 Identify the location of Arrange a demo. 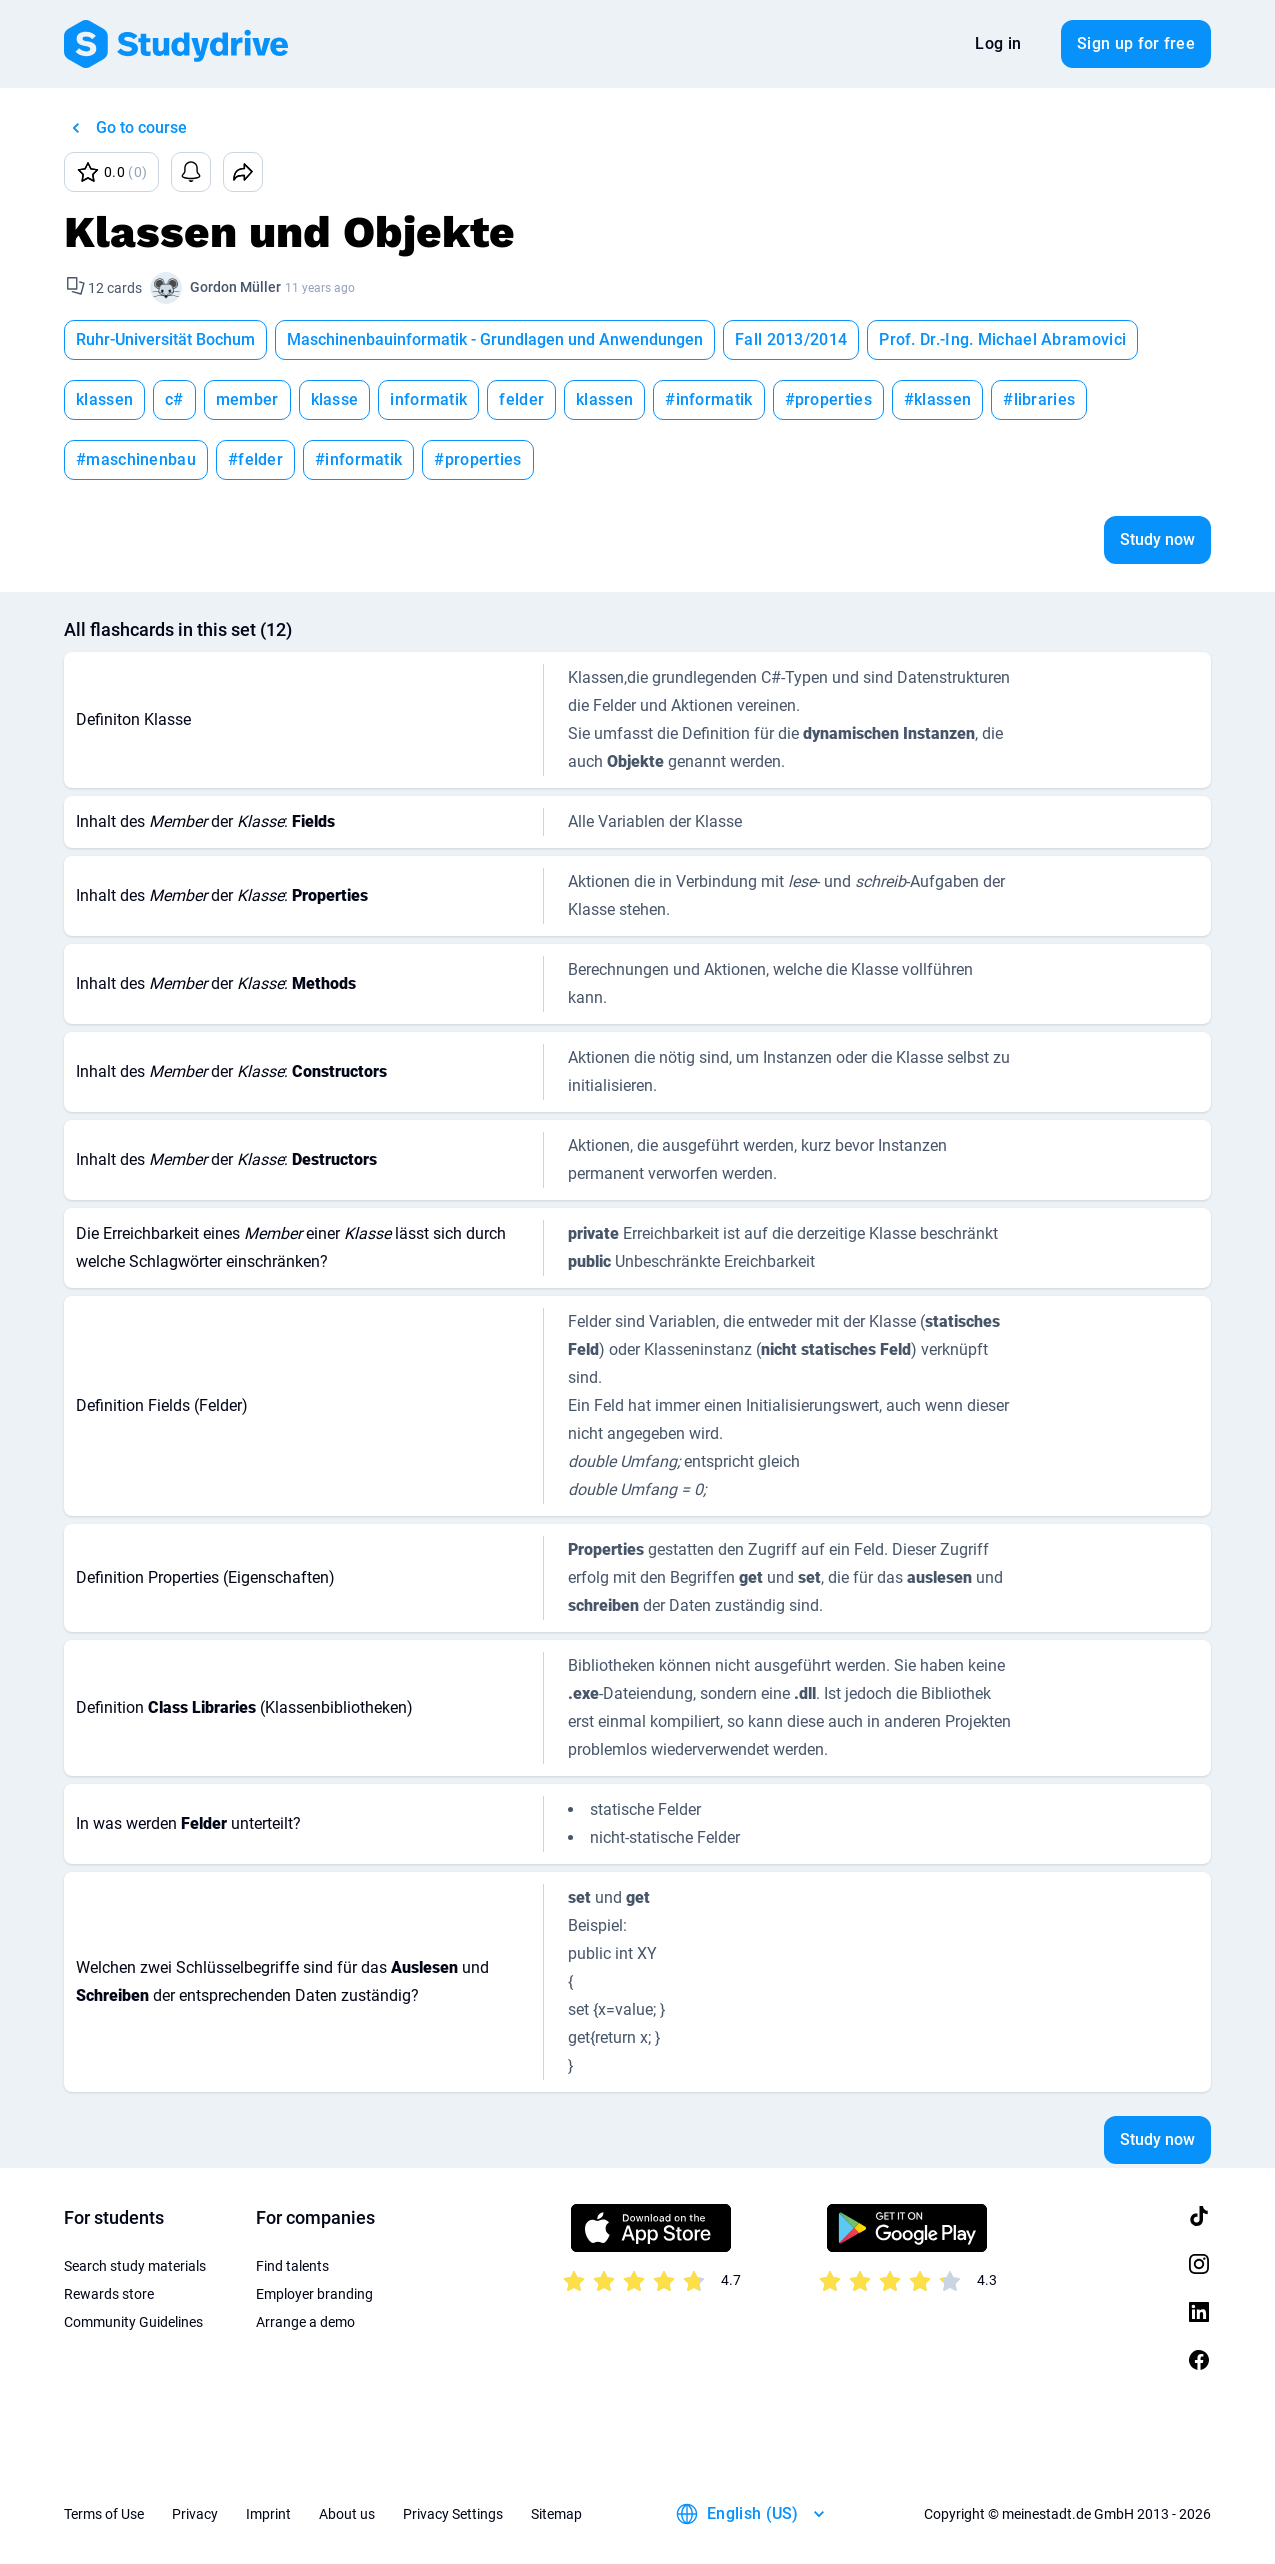
(305, 2322).